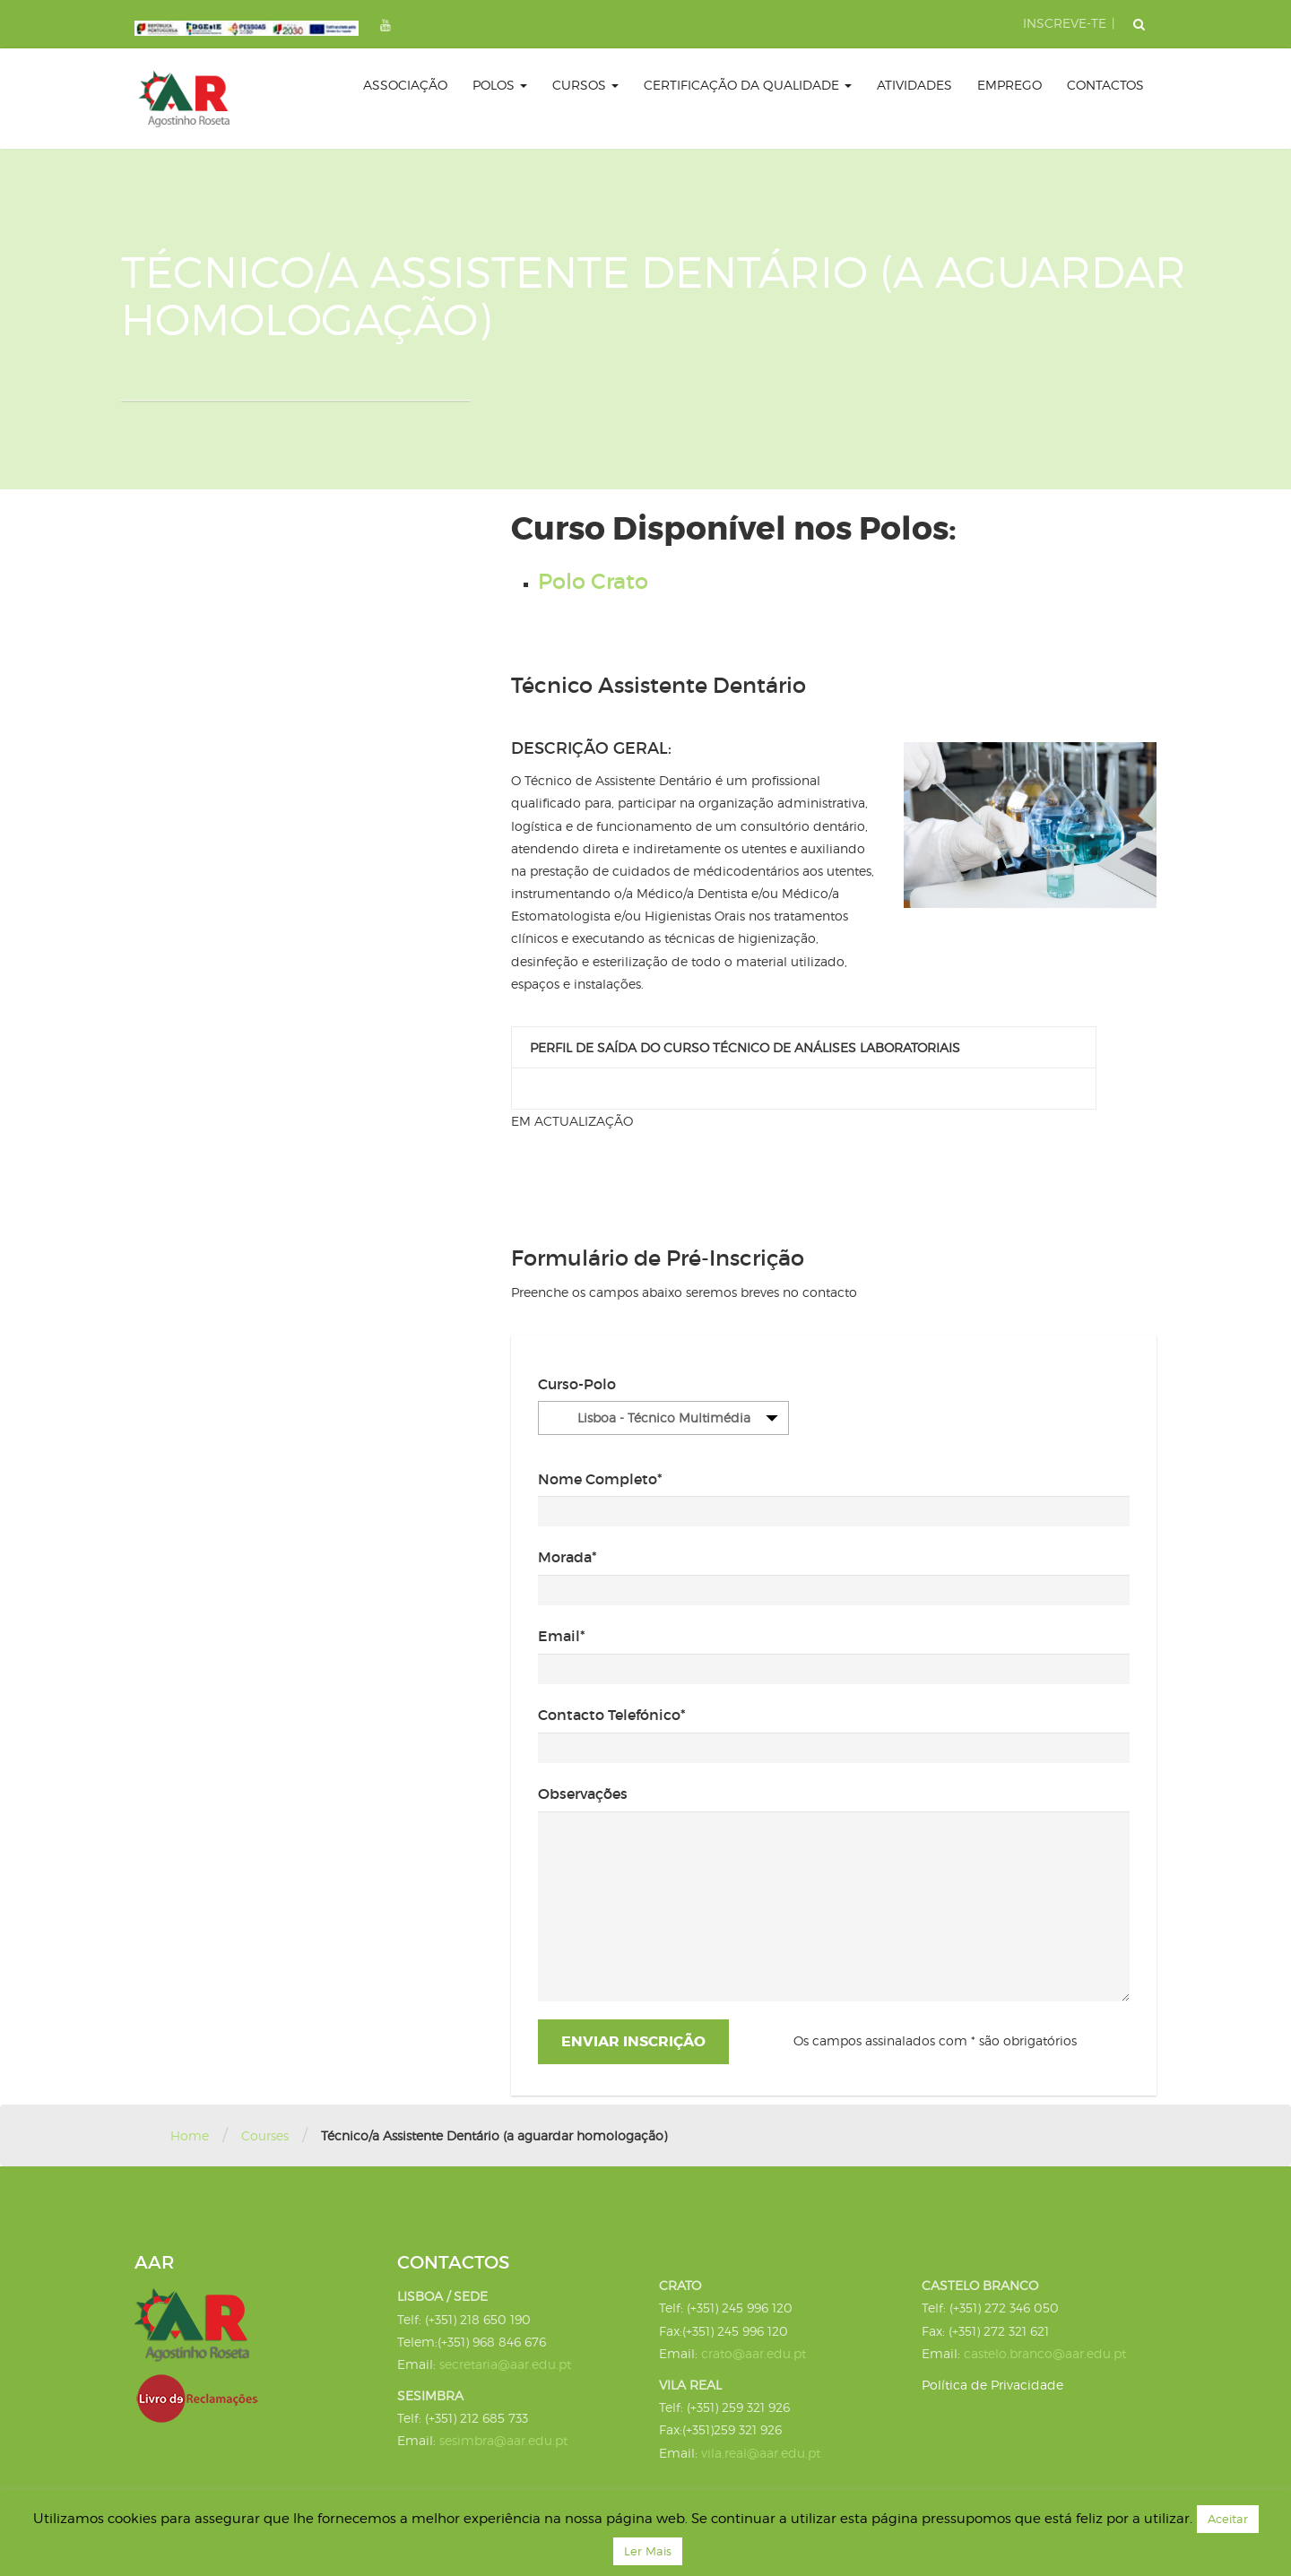 The width and height of the screenshot is (1291, 2576). I want to click on Home, so click(189, 2135).